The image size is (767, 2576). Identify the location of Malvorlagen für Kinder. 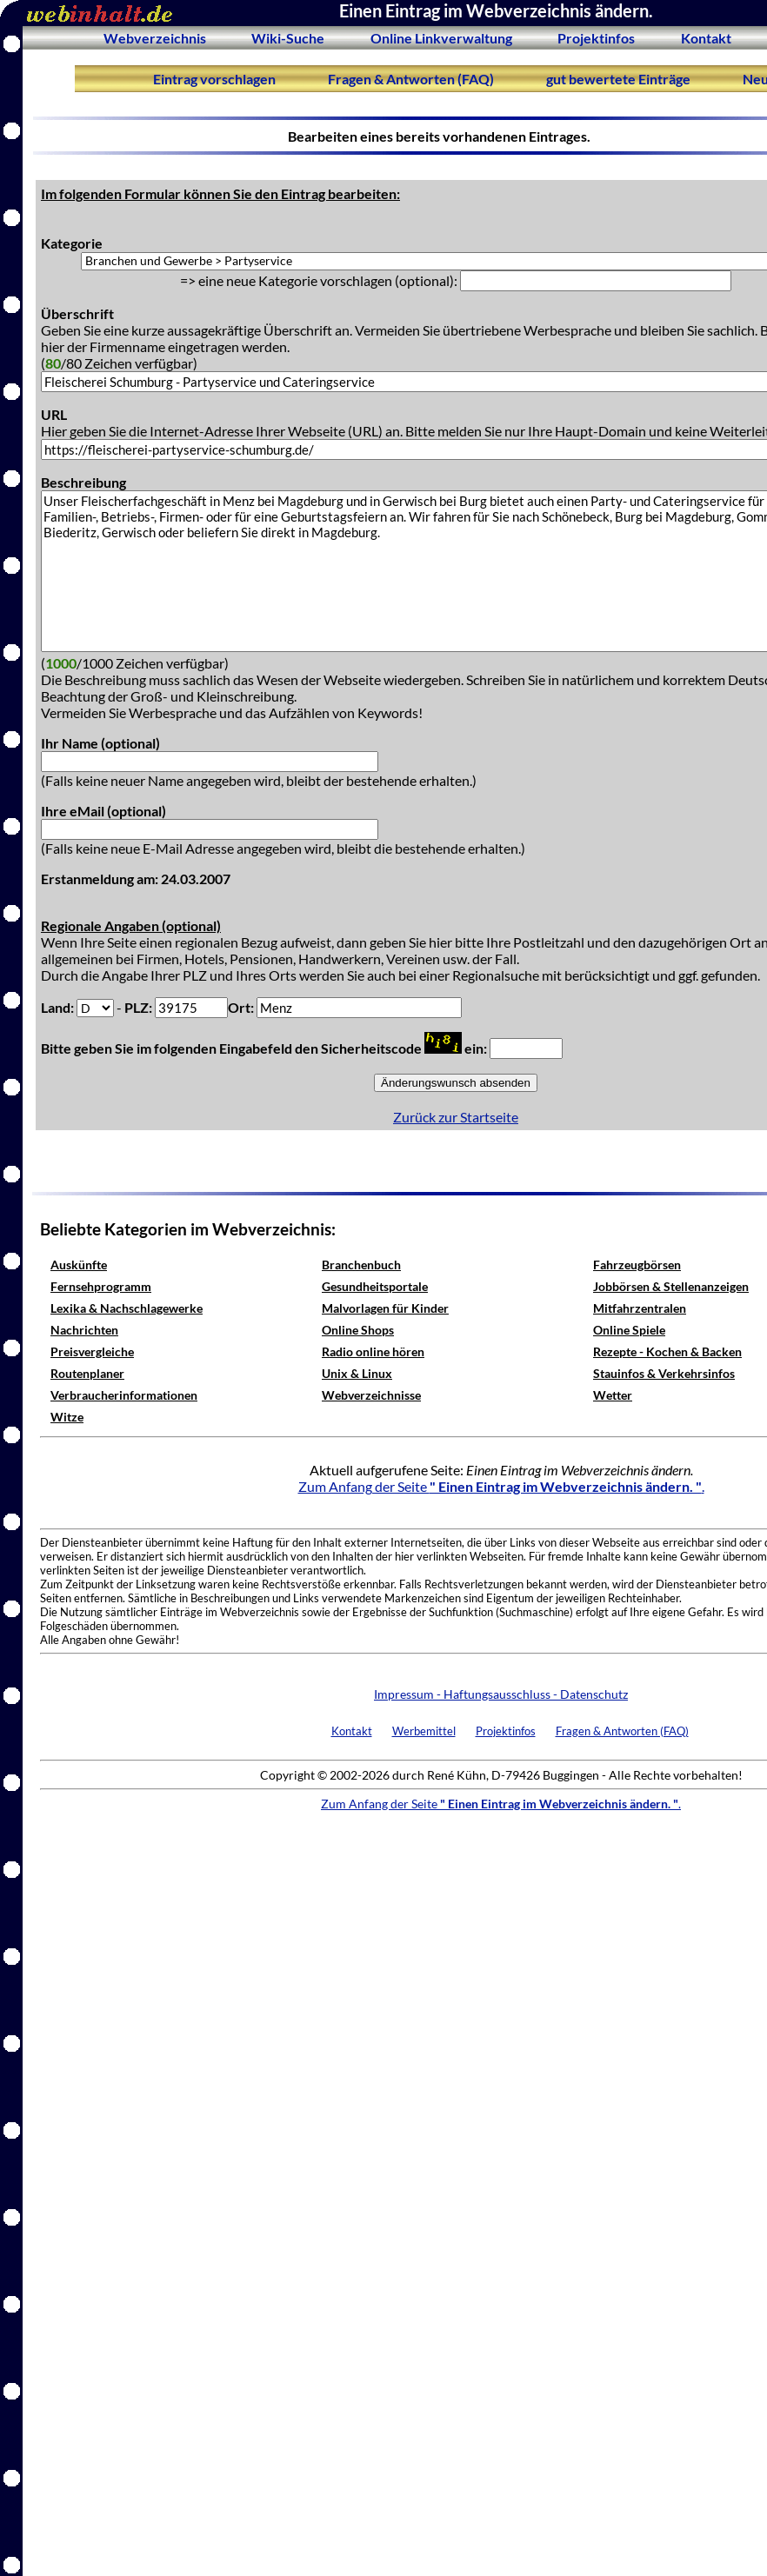
(385, 1308).